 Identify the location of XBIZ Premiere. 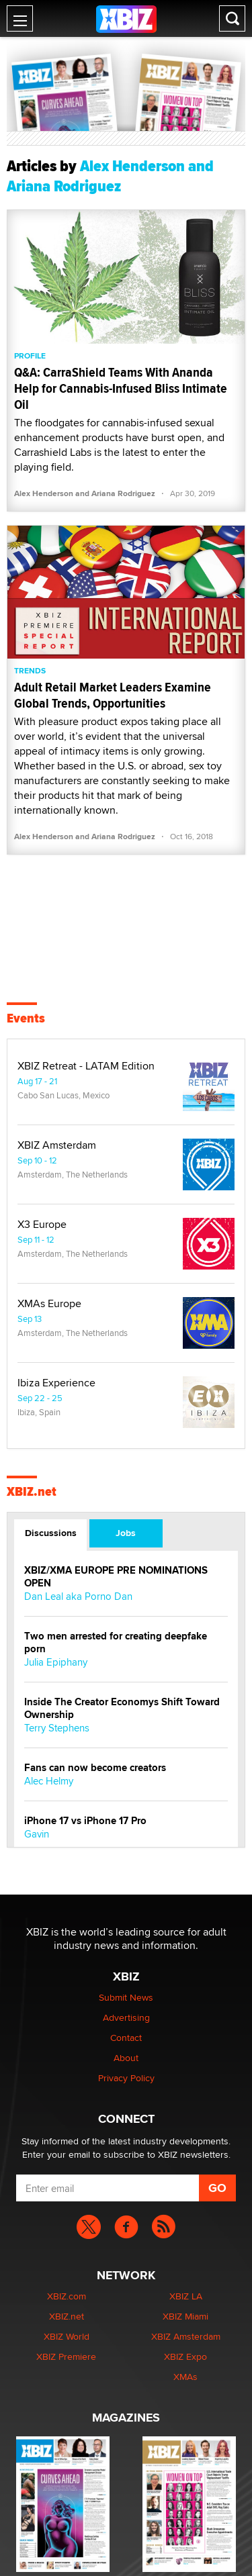
(66, 2356).